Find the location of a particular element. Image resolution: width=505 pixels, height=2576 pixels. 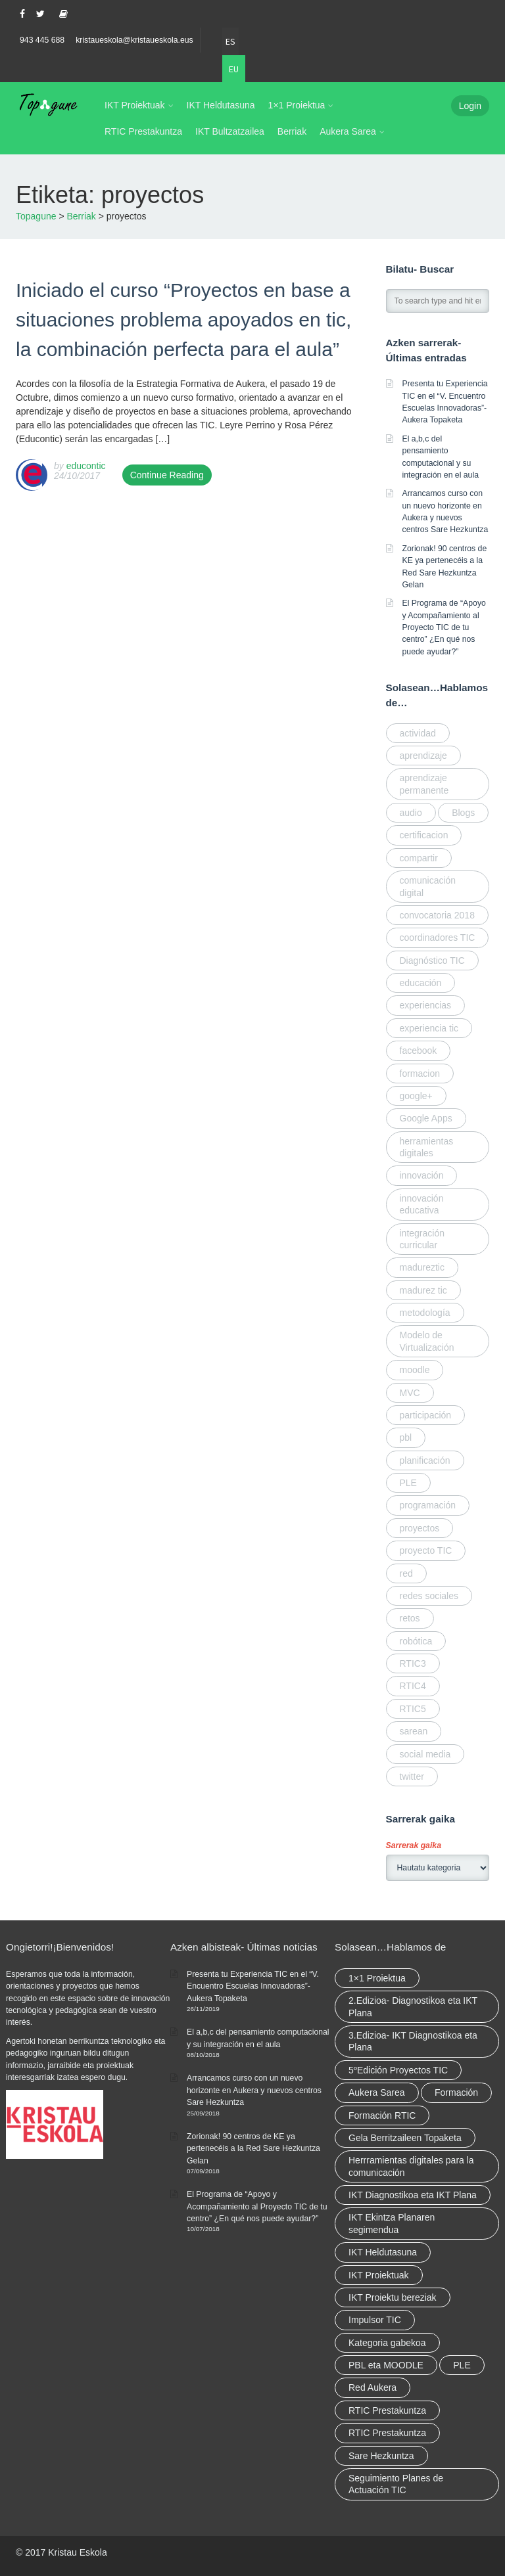

IKT Bultzatzailea is located at coordinates (229, 131).